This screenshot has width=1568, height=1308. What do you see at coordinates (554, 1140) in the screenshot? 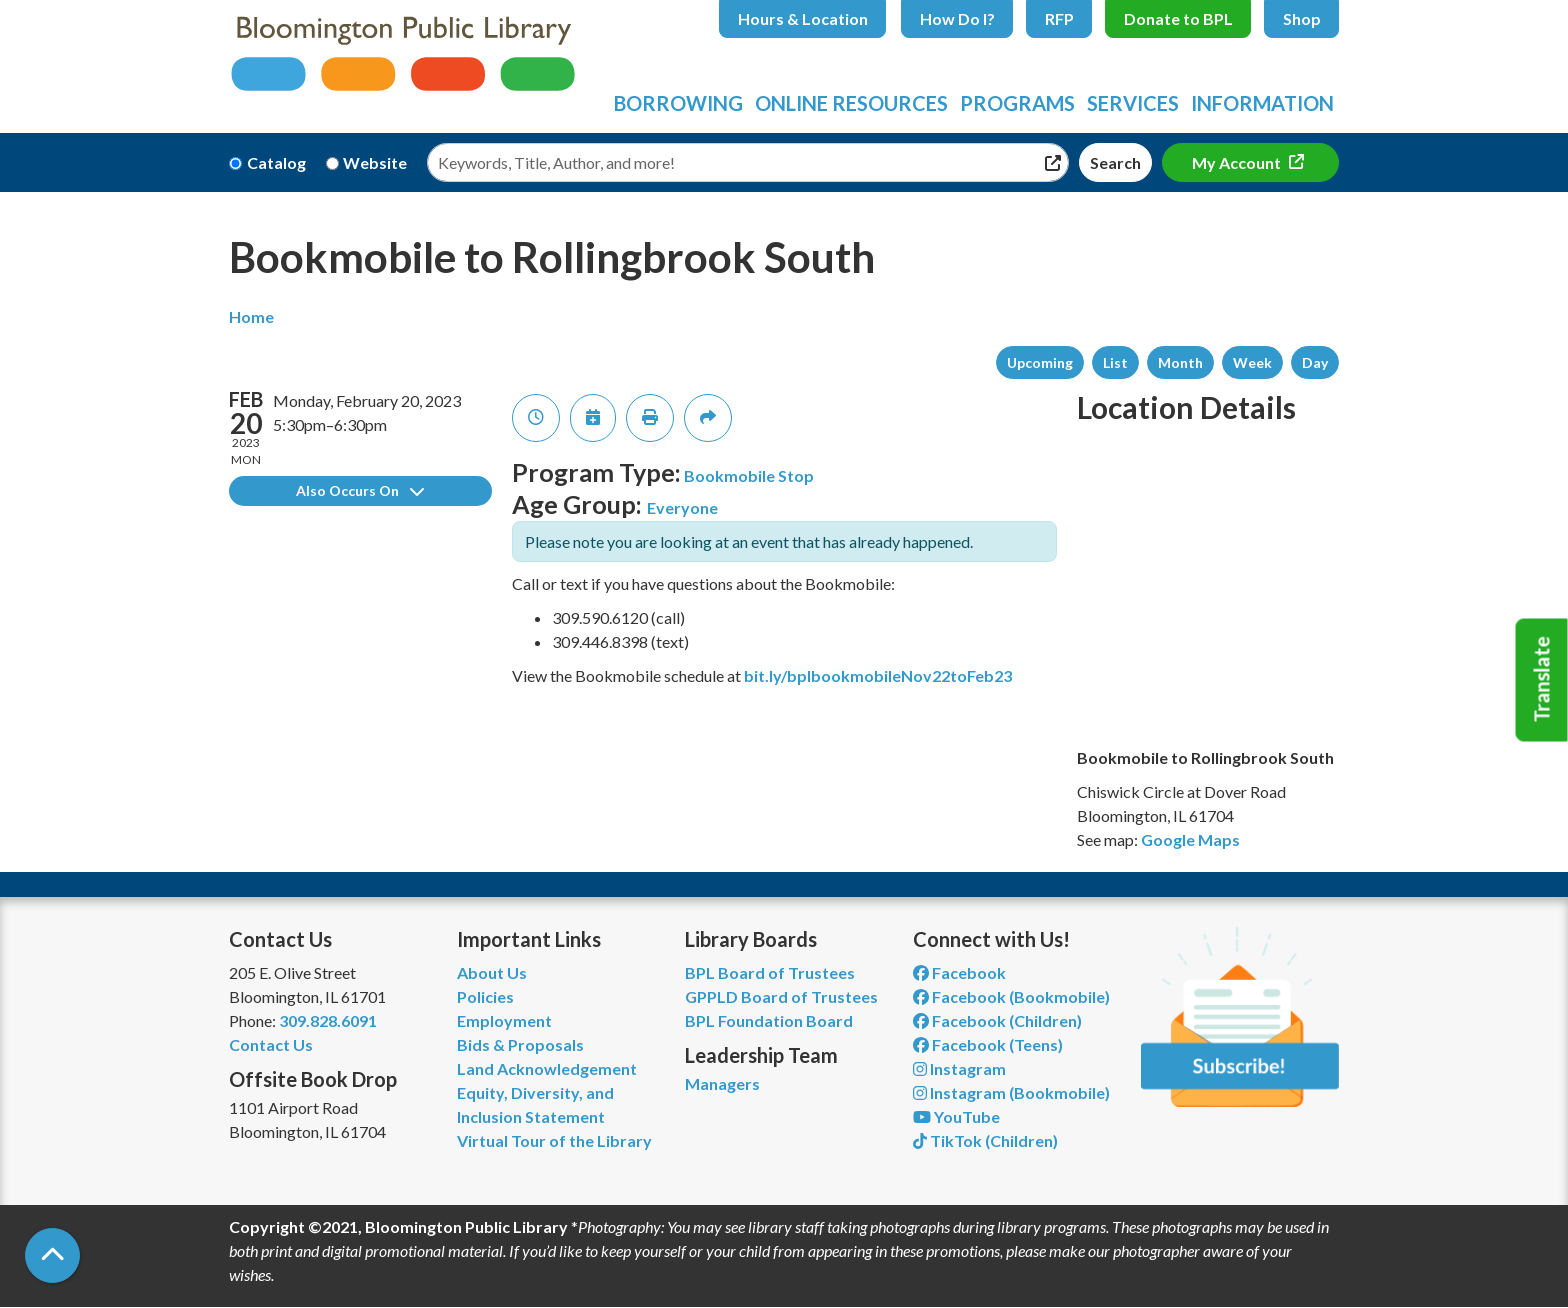
I see `Virtual Tour of the Library` at bounding box center [554, 1140].